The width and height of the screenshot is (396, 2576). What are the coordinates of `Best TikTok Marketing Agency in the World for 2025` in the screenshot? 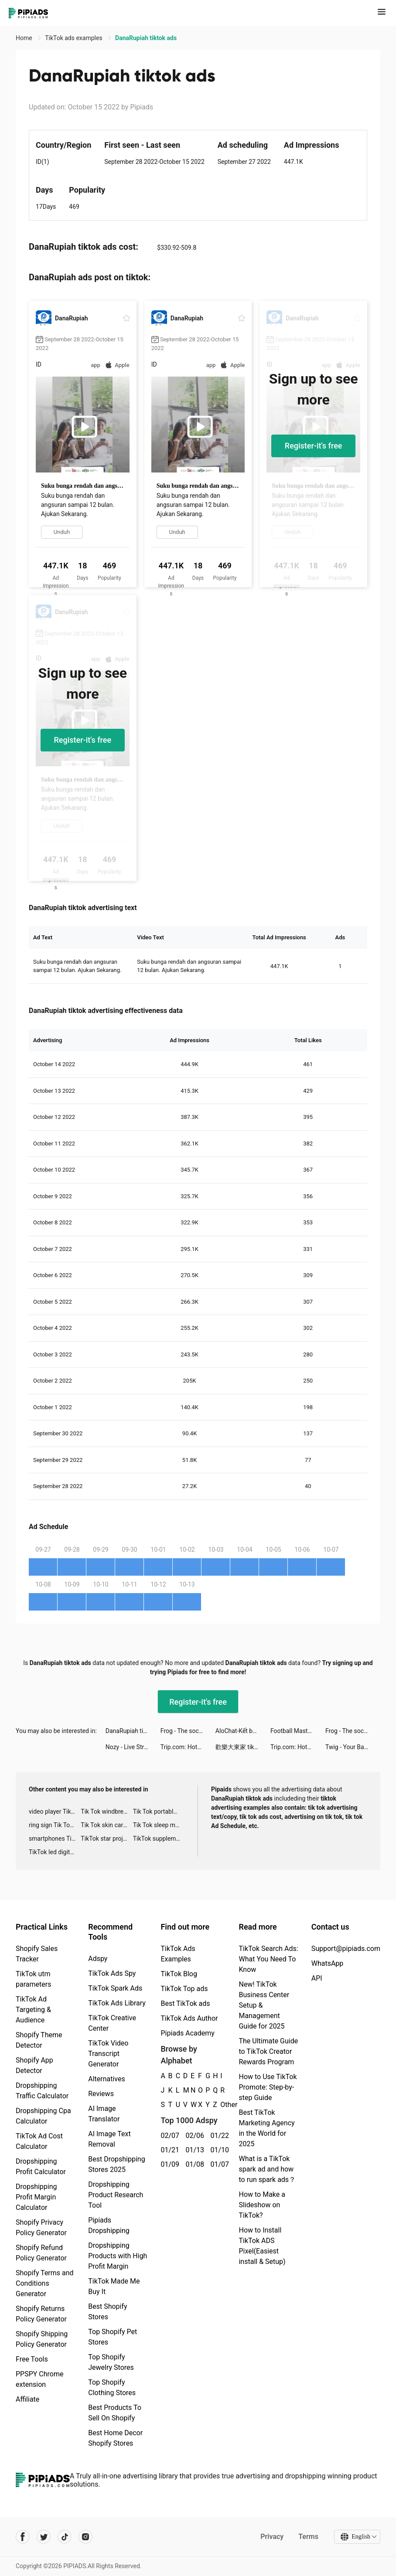 It's located at (266, 2128).